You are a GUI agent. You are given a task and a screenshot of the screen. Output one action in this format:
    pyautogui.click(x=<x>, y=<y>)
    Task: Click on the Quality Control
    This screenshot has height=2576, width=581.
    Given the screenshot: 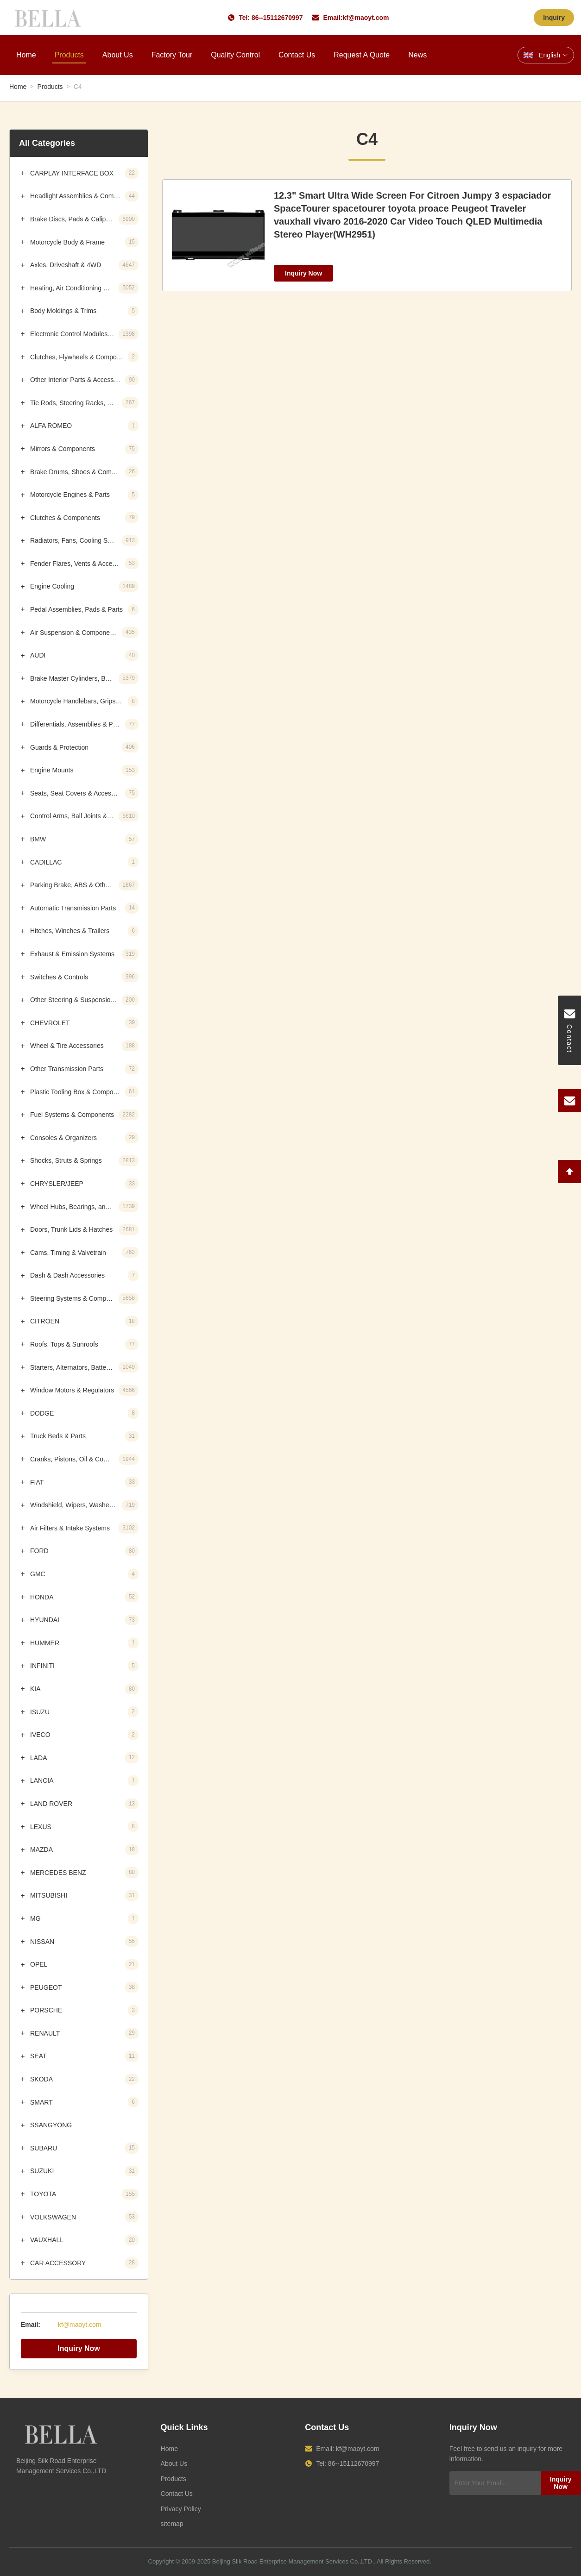 What is the action you would take?
    pyautogui.click(x=235, y=55)
    